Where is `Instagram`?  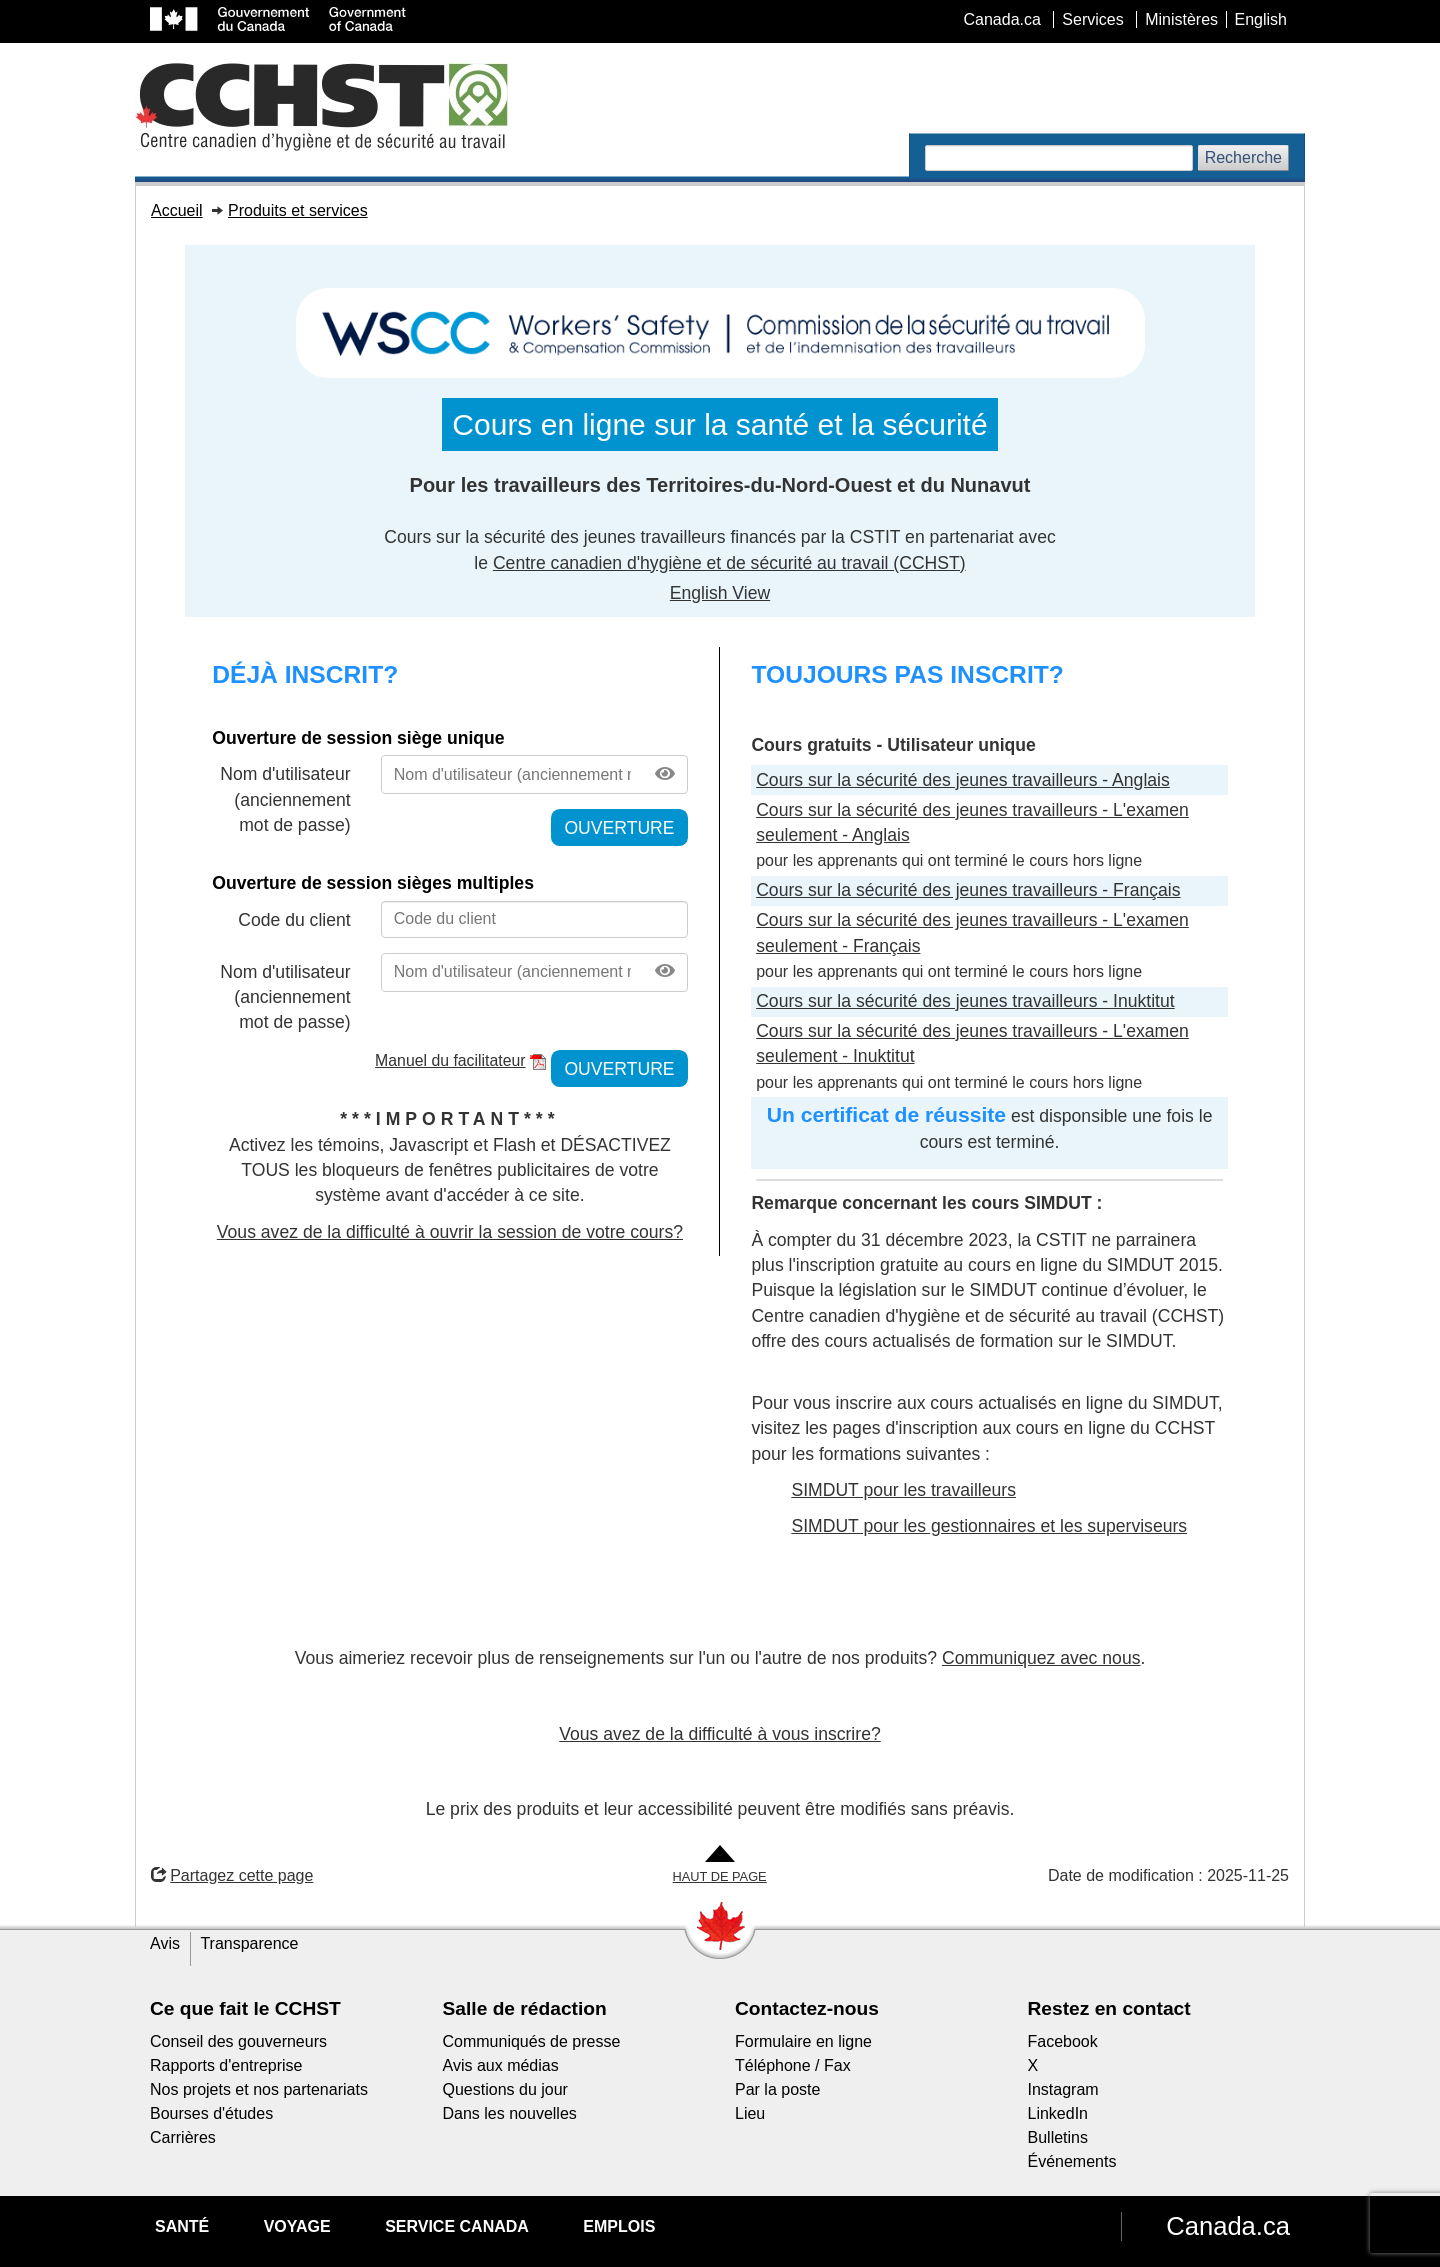
Instagram is located at coordinates (1063, 2089).